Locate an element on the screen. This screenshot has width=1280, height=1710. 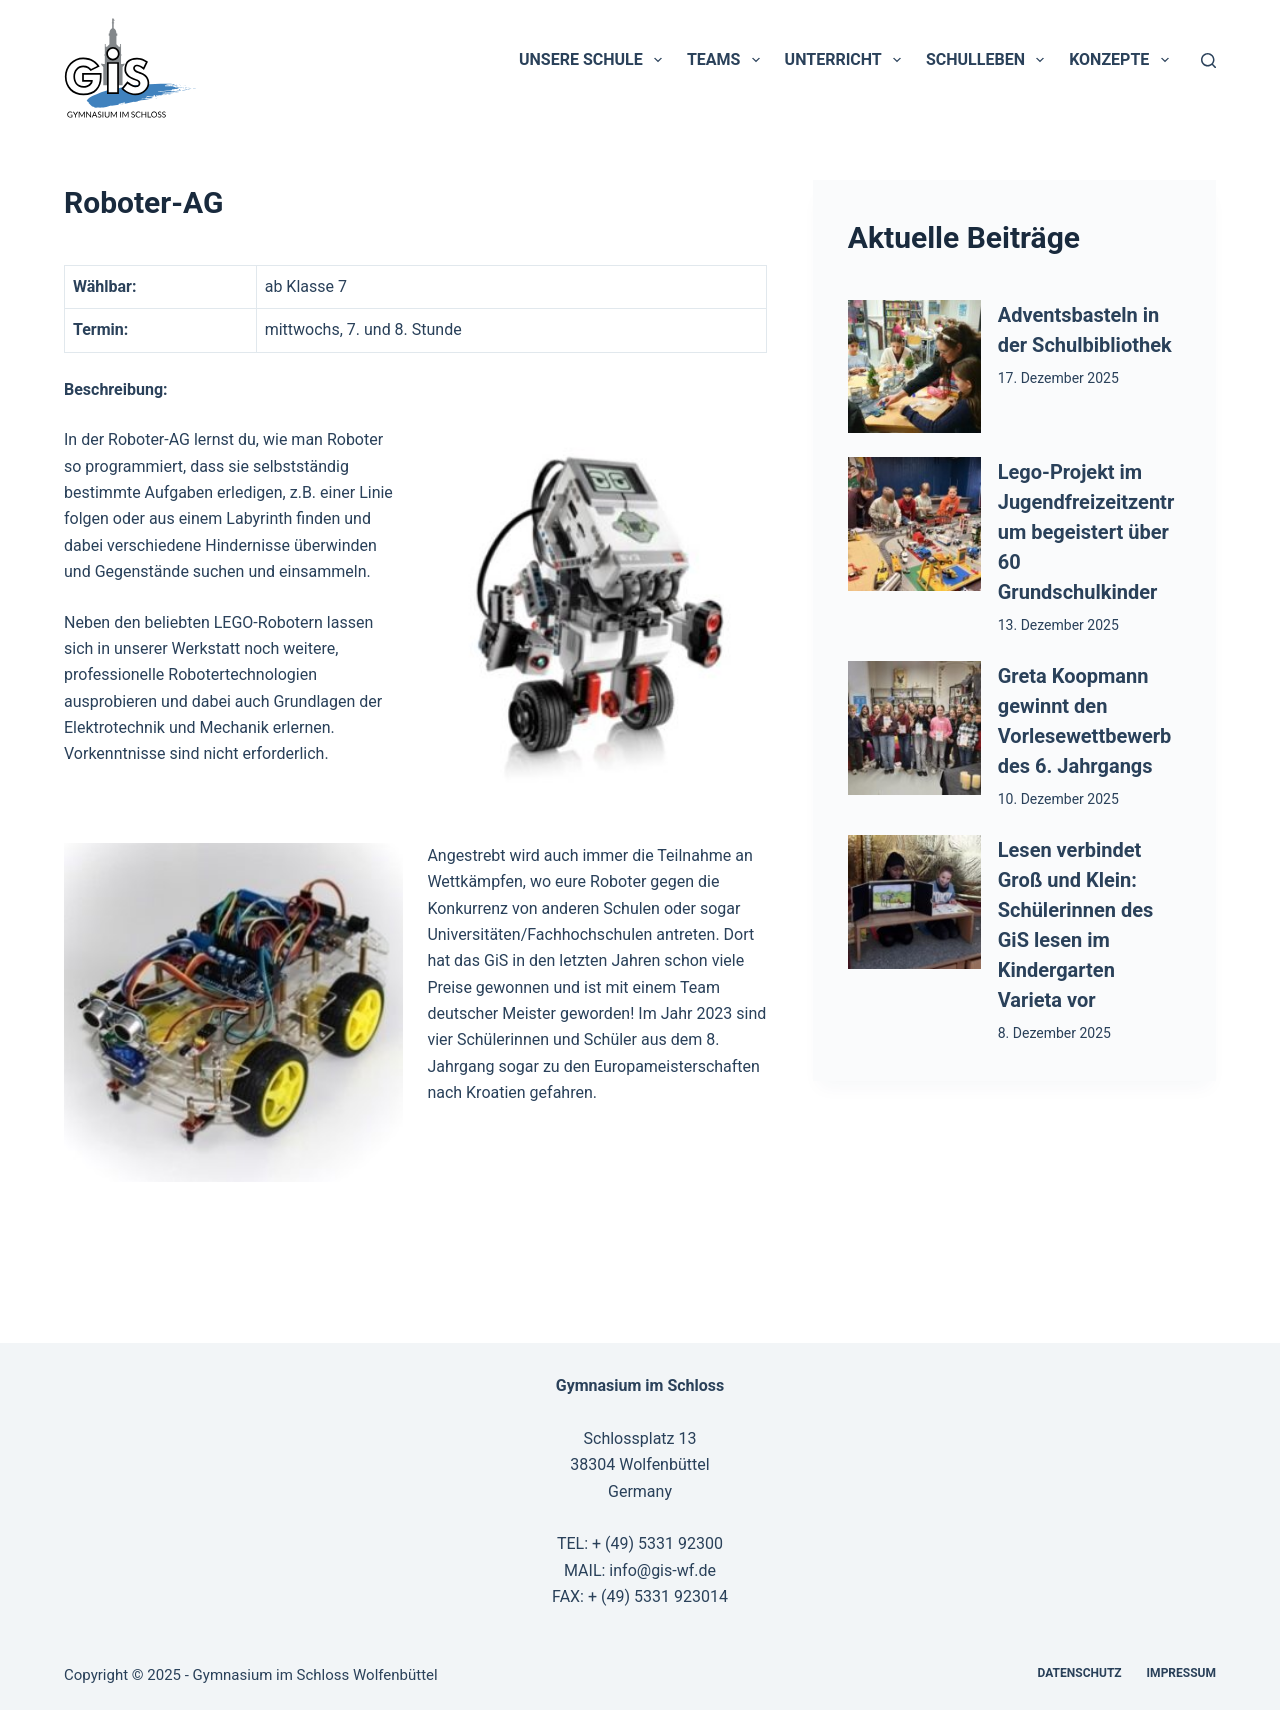
Impressum is located at coordinates (1181, 1673).